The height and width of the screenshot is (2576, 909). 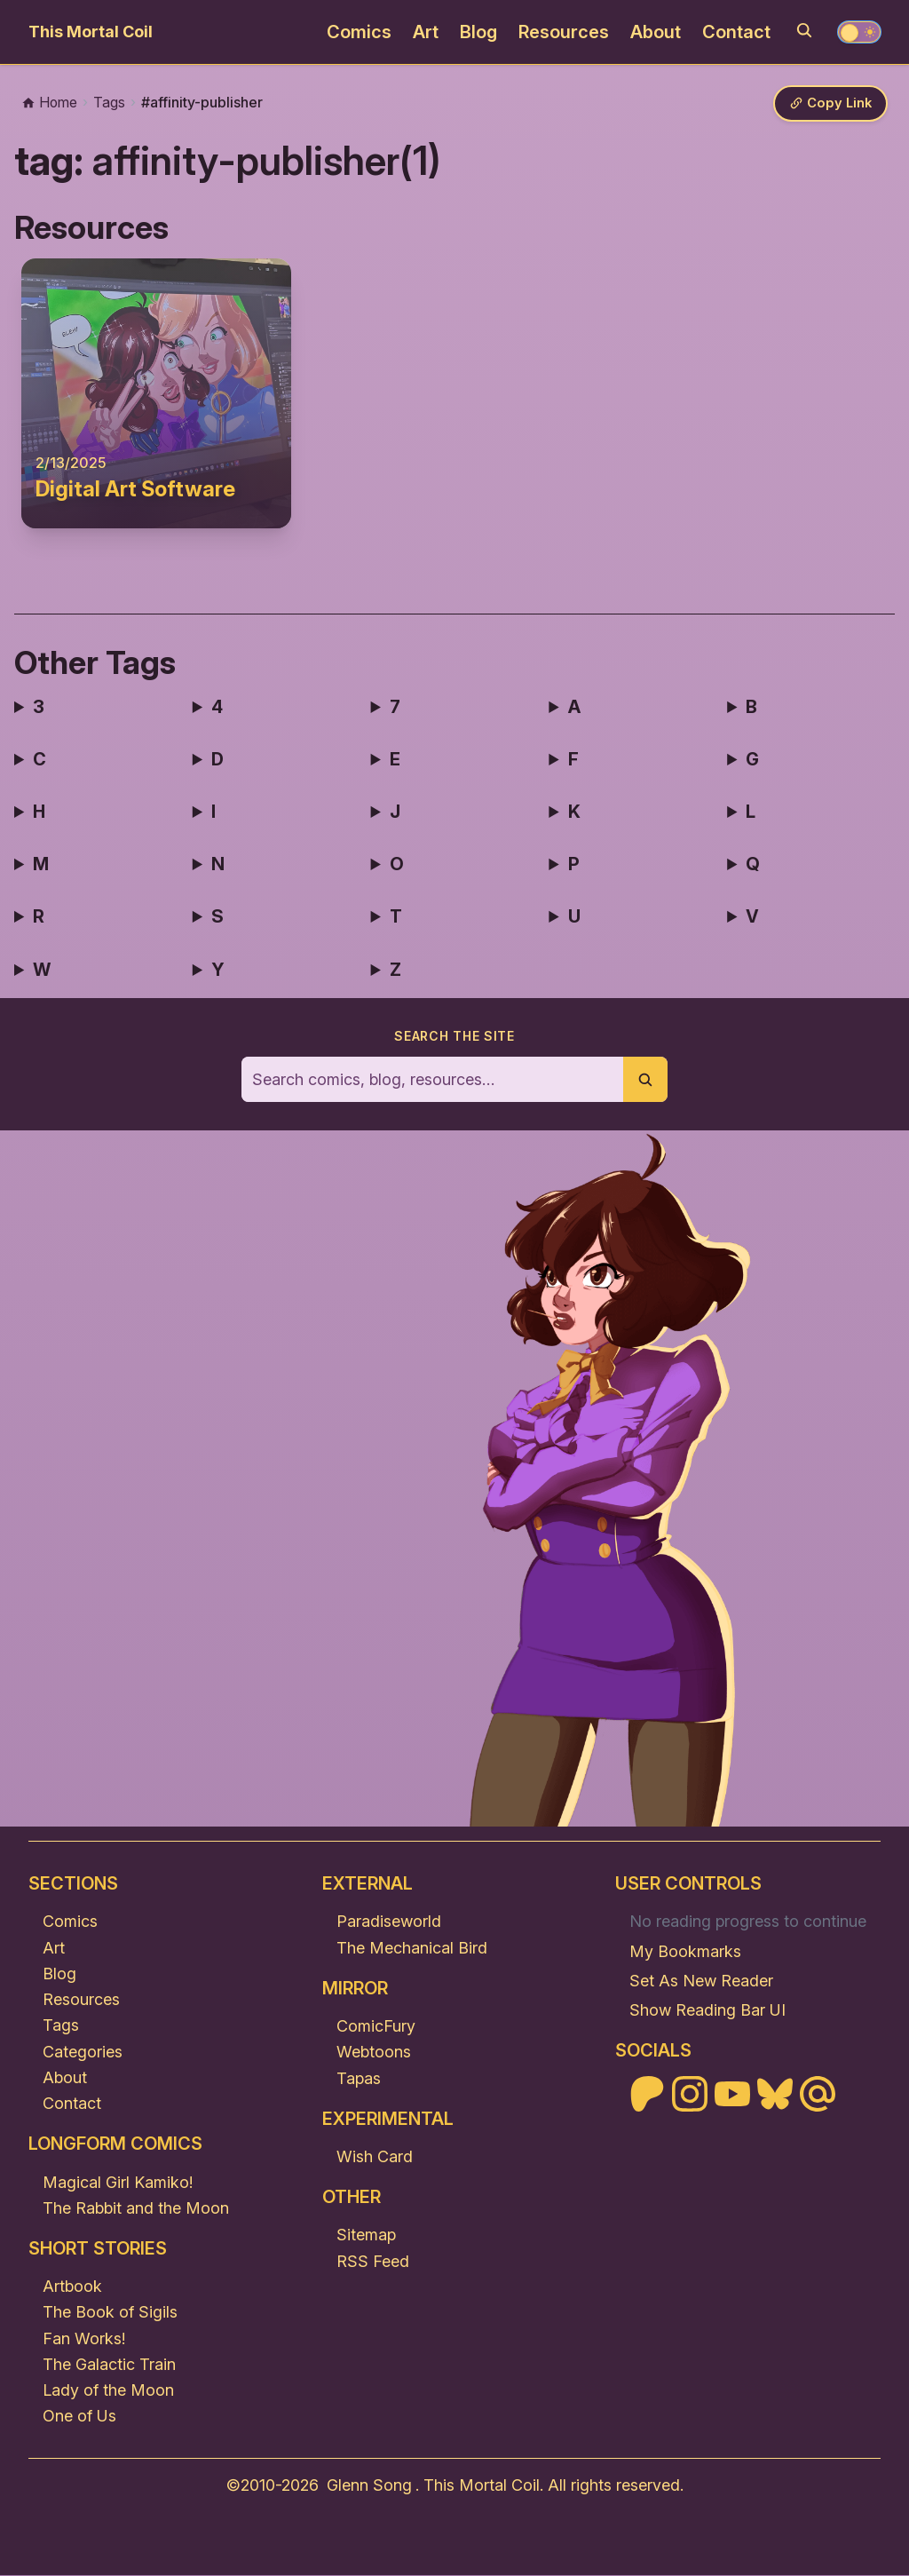 What do you see at coordinates (369, 2486) in the screenshot?
I see `Glenn Song` at bounding box center [369, 2486].